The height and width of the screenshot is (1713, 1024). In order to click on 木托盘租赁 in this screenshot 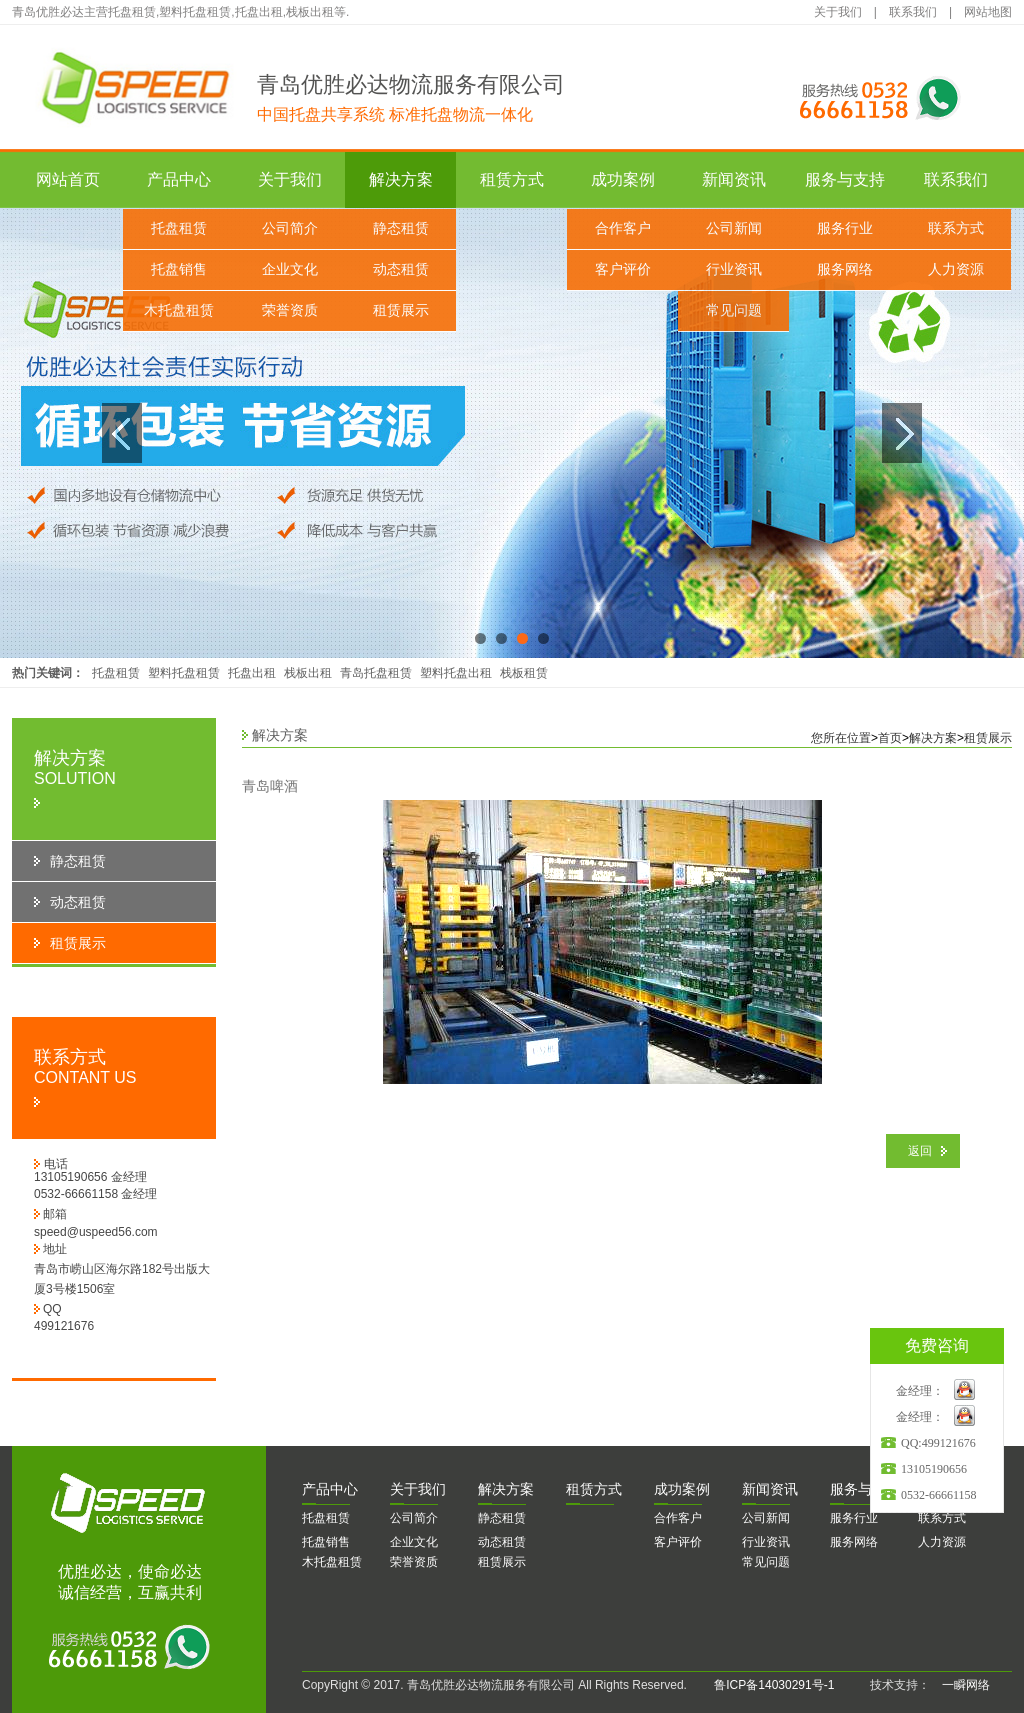, I will do `click(179, 310)`.